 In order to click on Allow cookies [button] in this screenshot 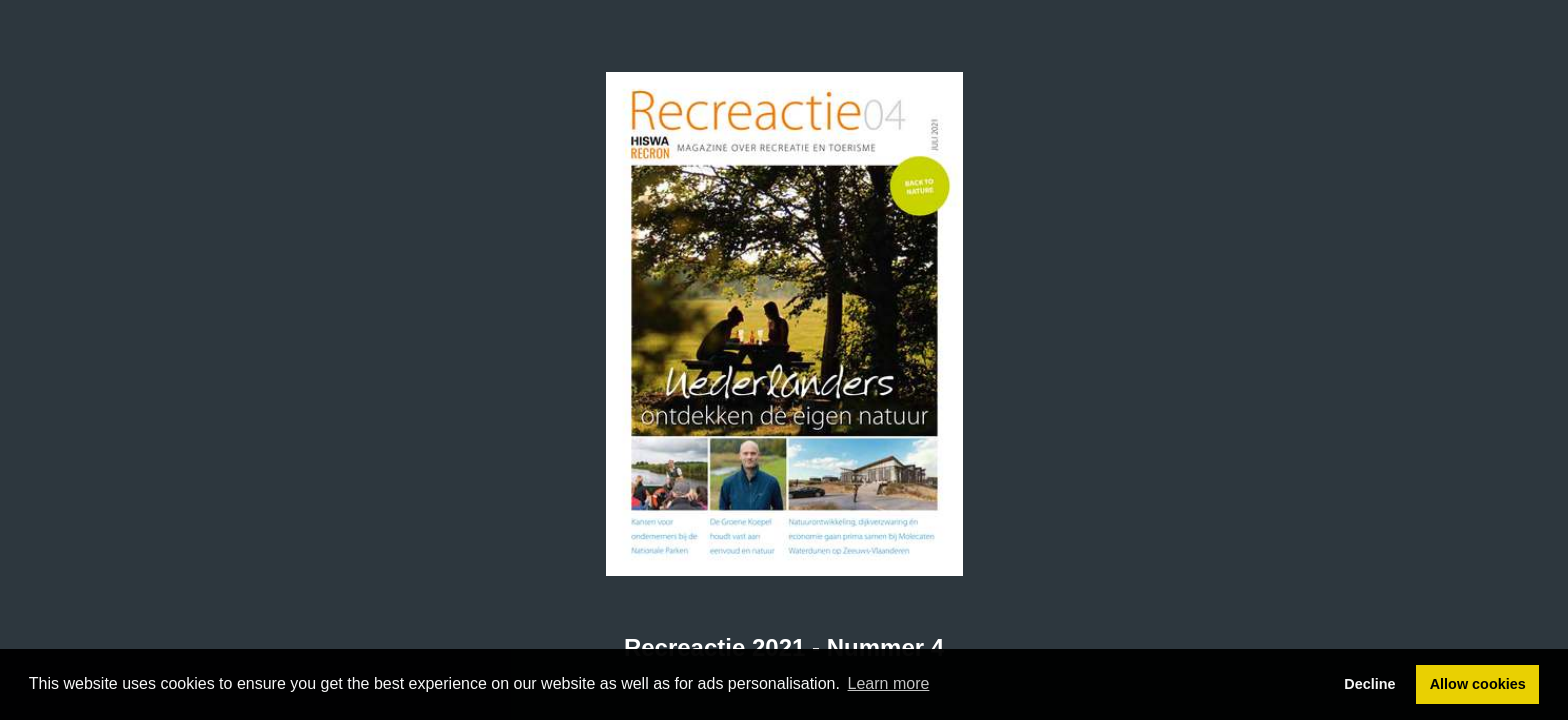, I will do `click(1478, 684)`.